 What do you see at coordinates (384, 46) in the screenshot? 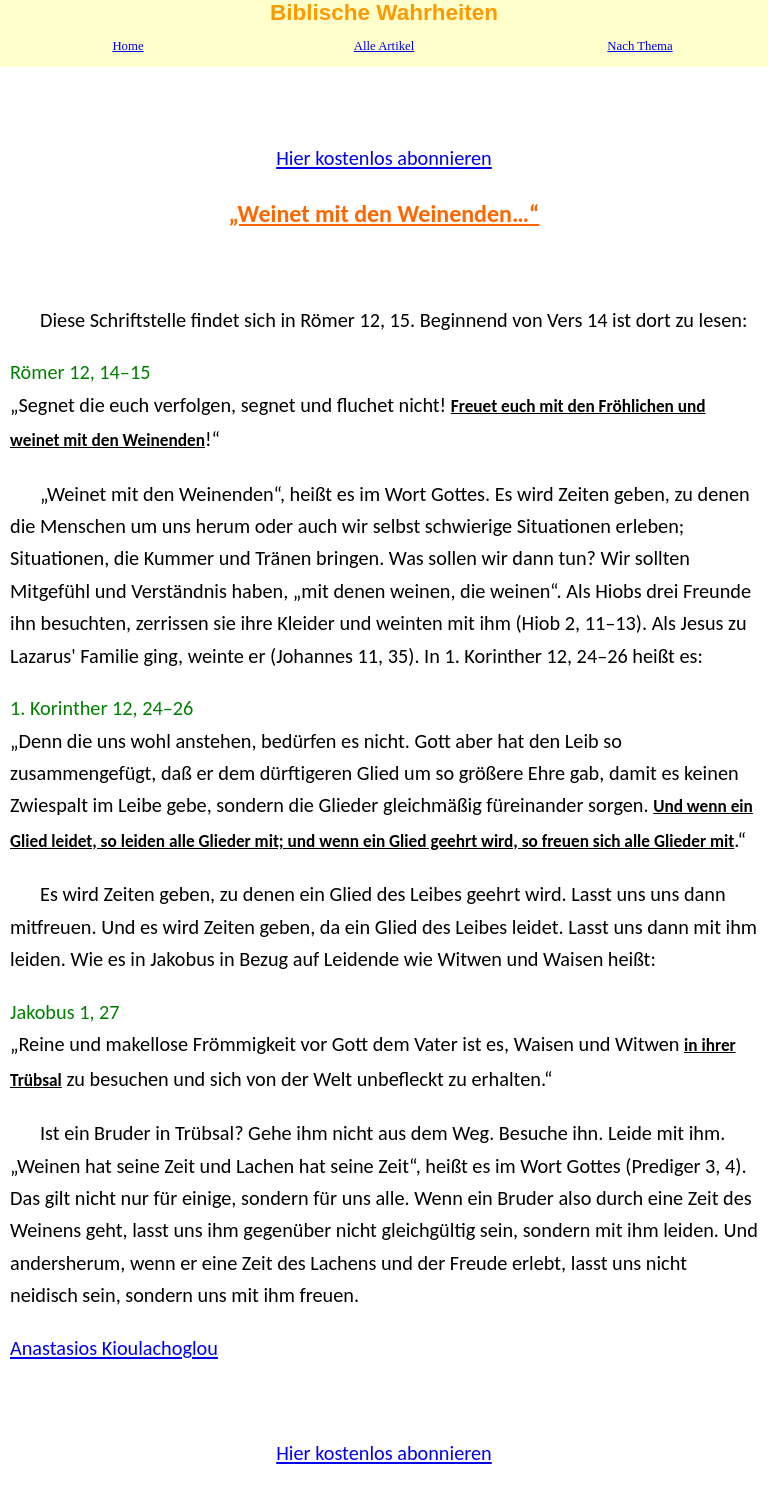
I see `Alle Artikel` at bounding box center [384, 46].